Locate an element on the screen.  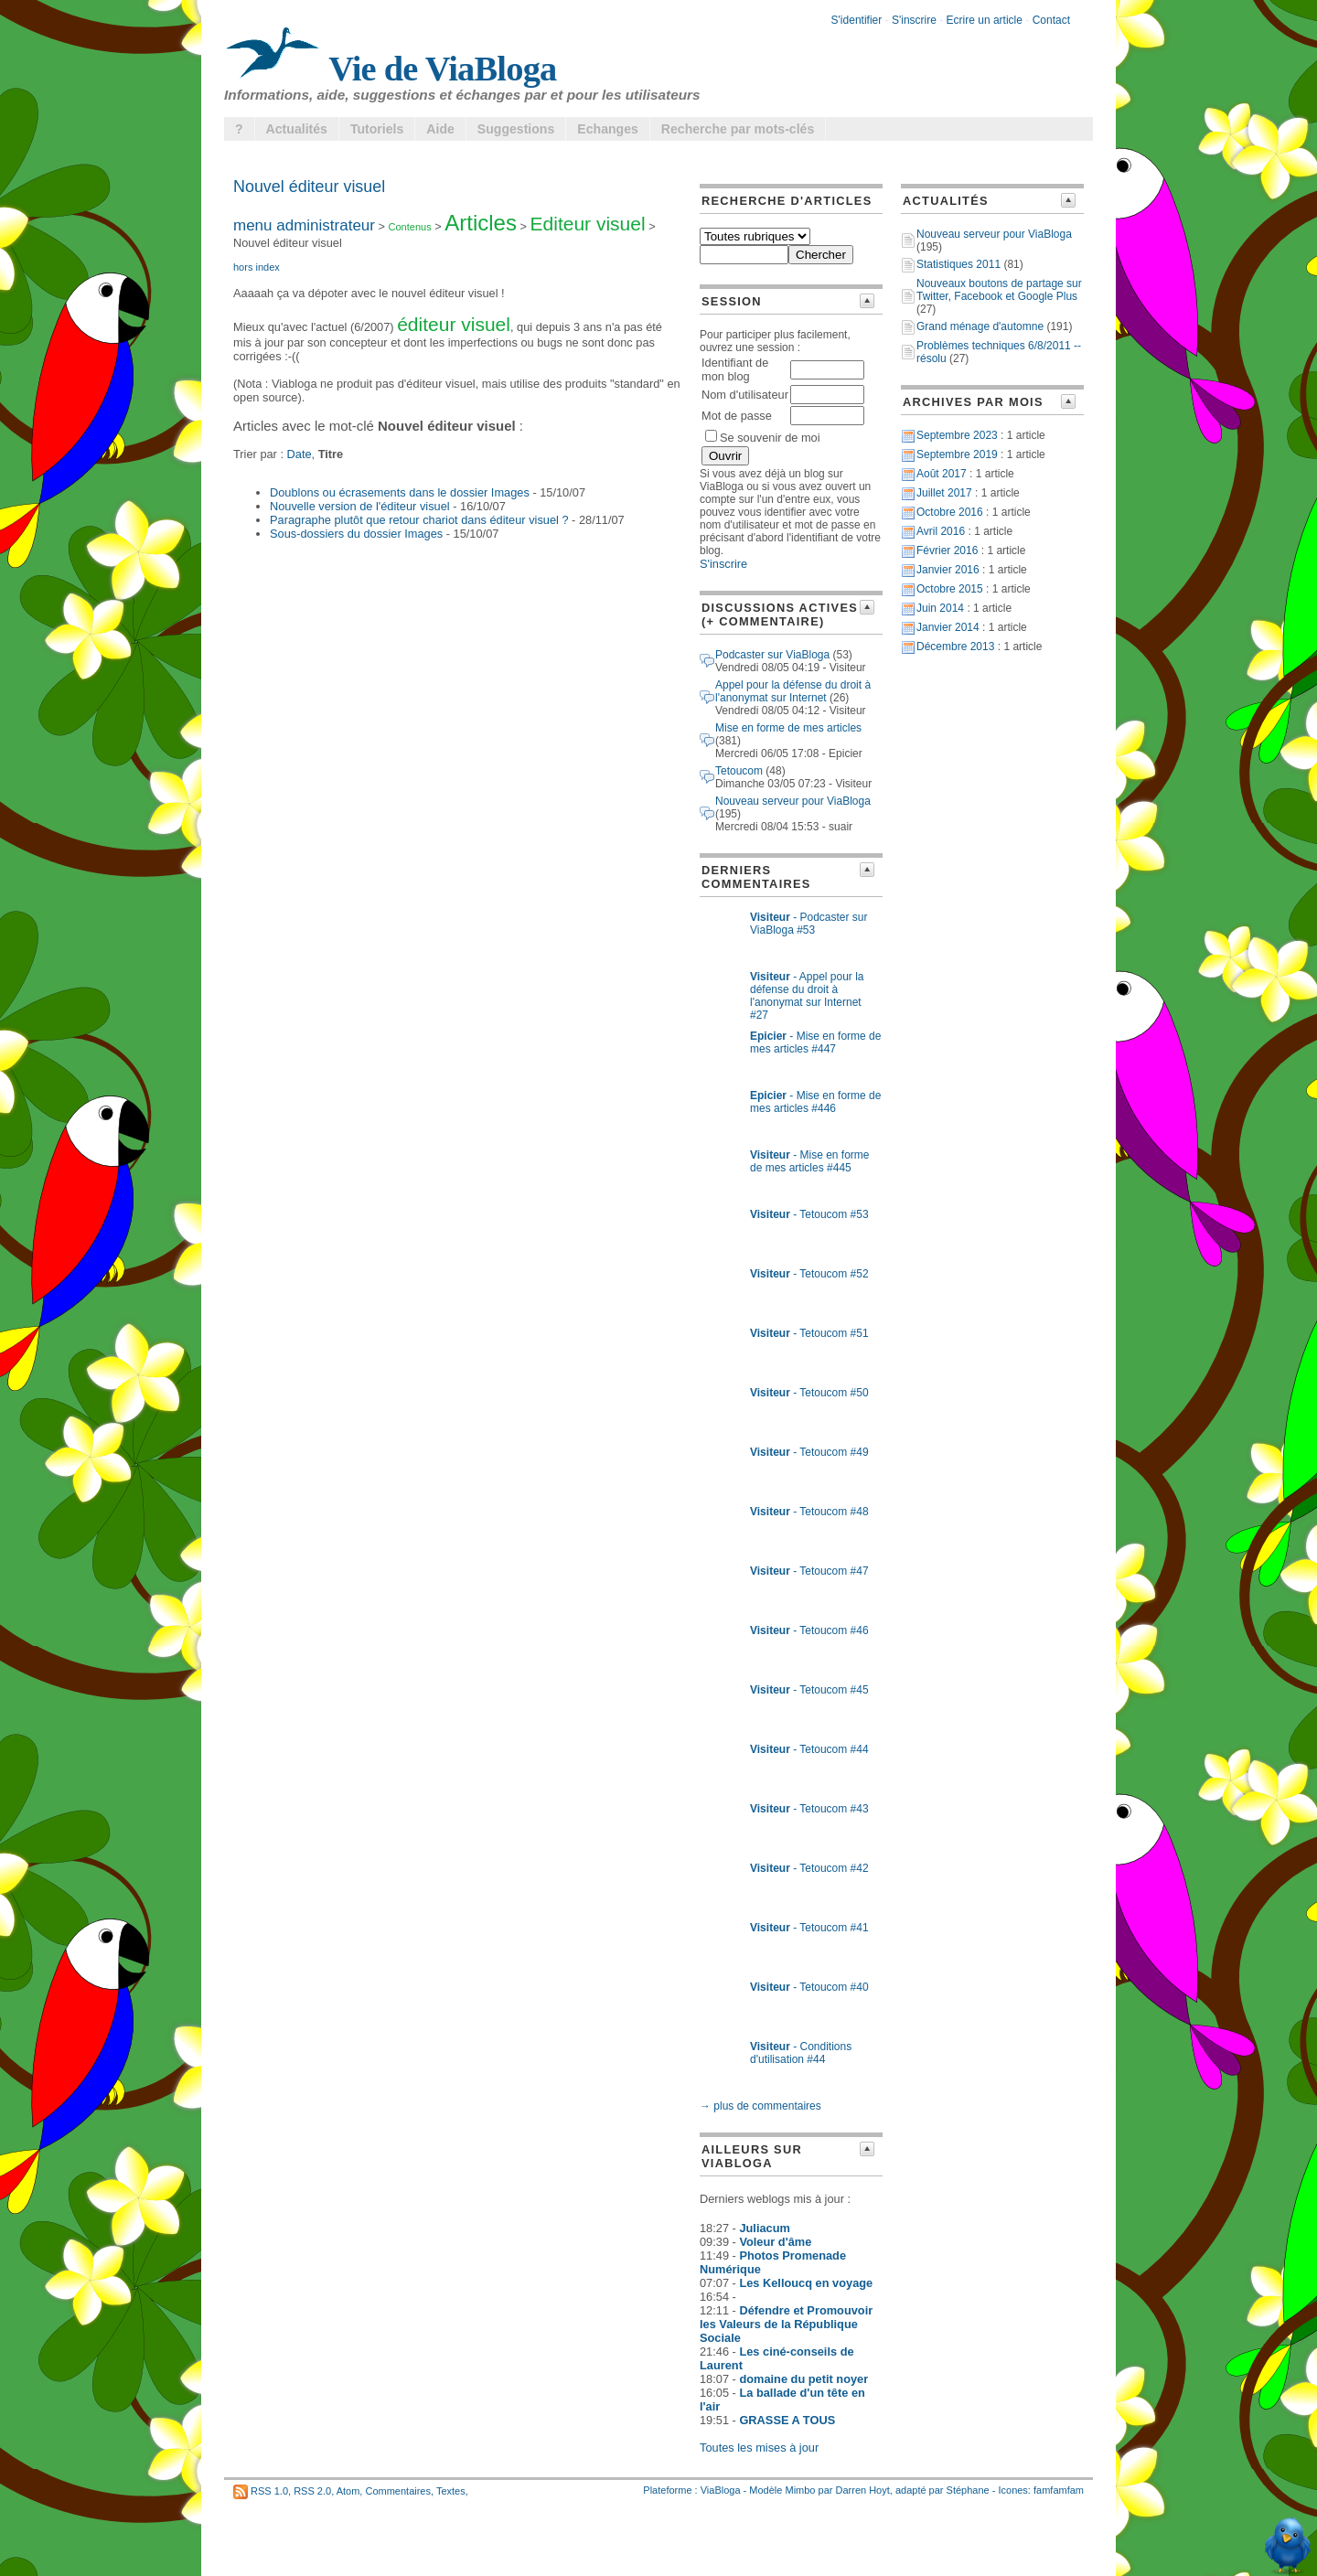
Mimbo is located at coordinates (800, 2490).